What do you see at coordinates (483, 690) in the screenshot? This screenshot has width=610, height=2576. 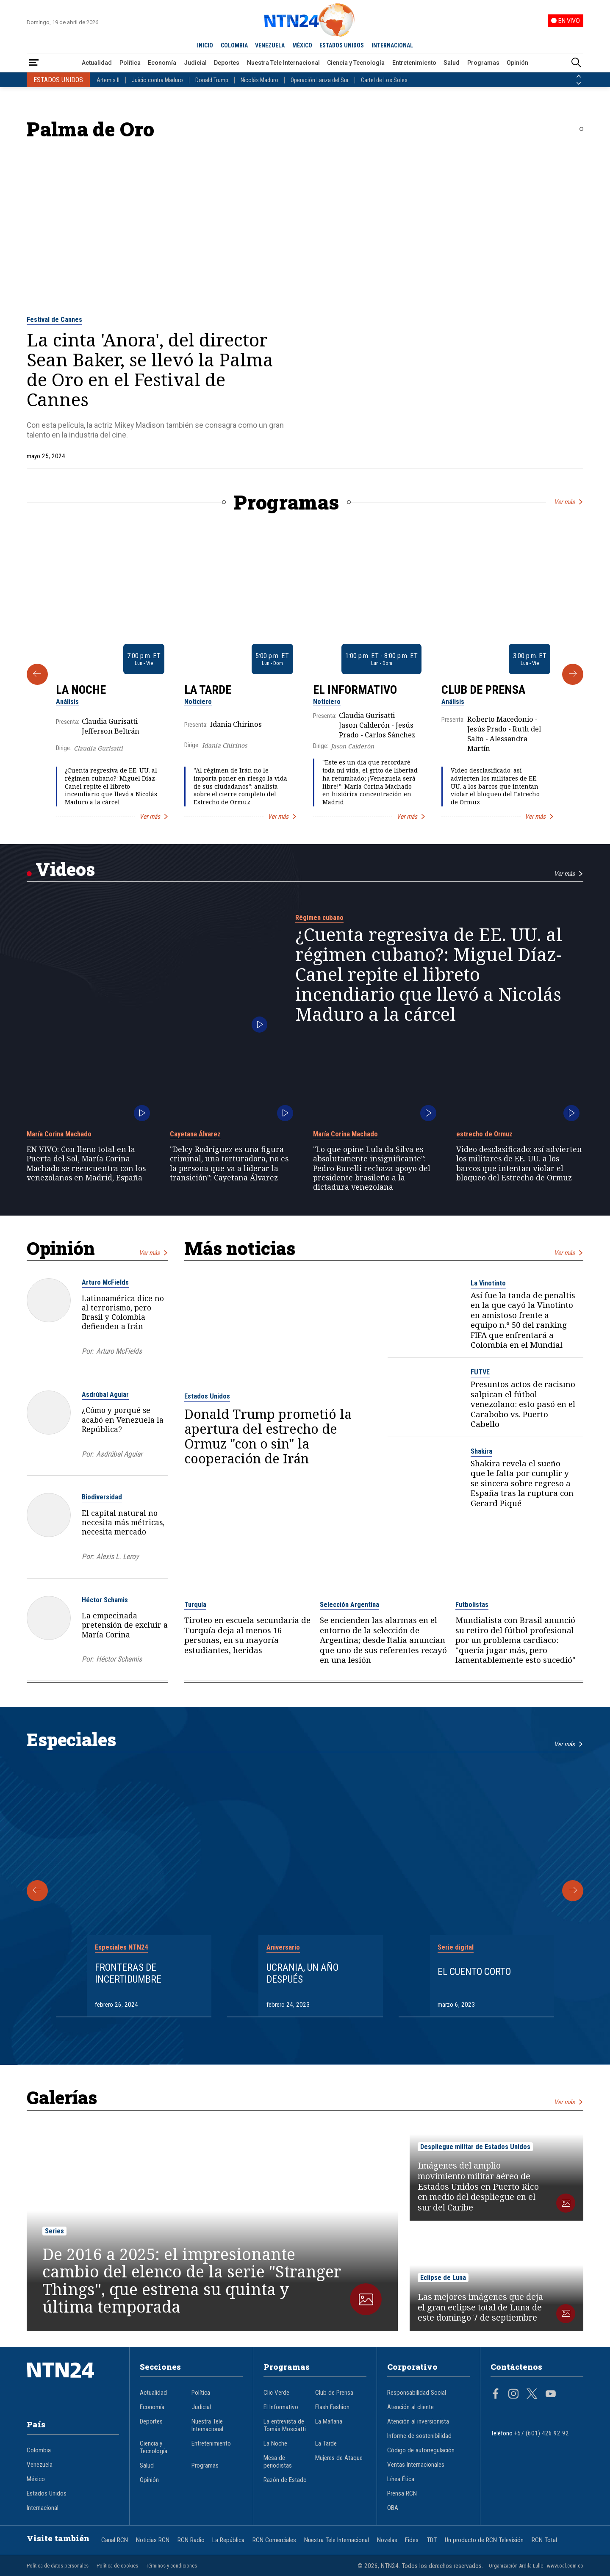 I see `Club de Prensa` at bounding box center [483, 690].